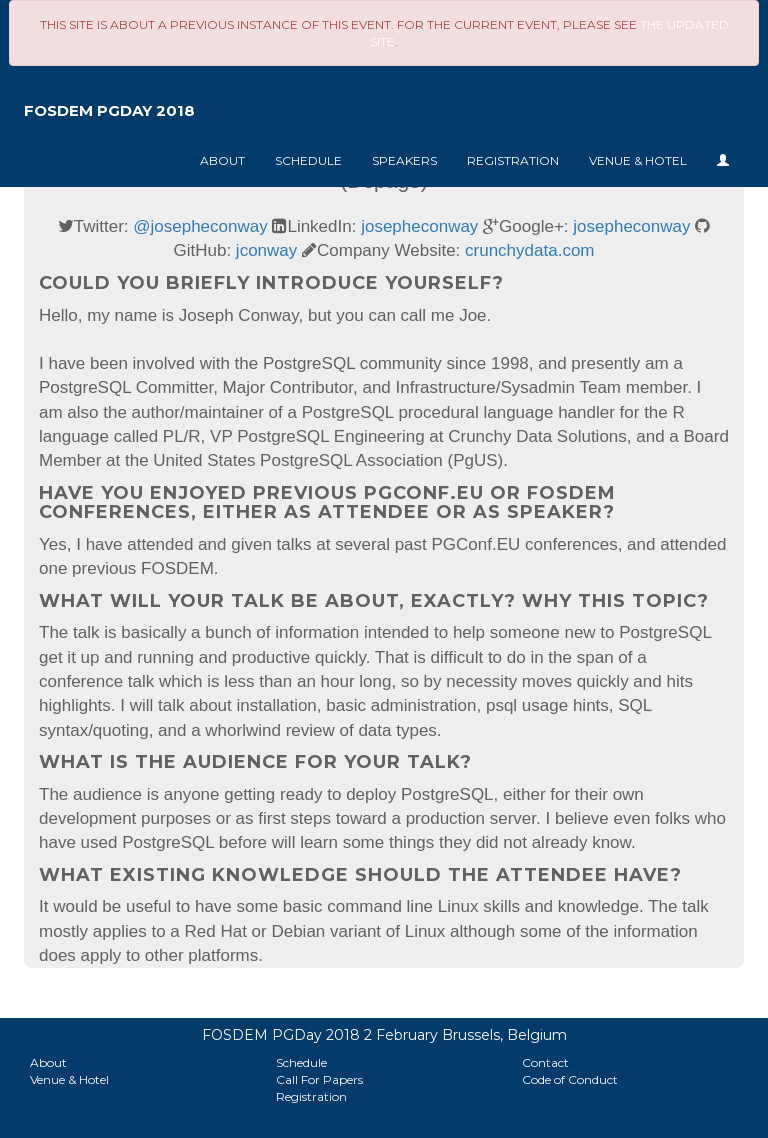  What do you see at coordinates (638, 160) in the screenshot?
I see `Venue & Hotel` at bounding box center [638, 160].